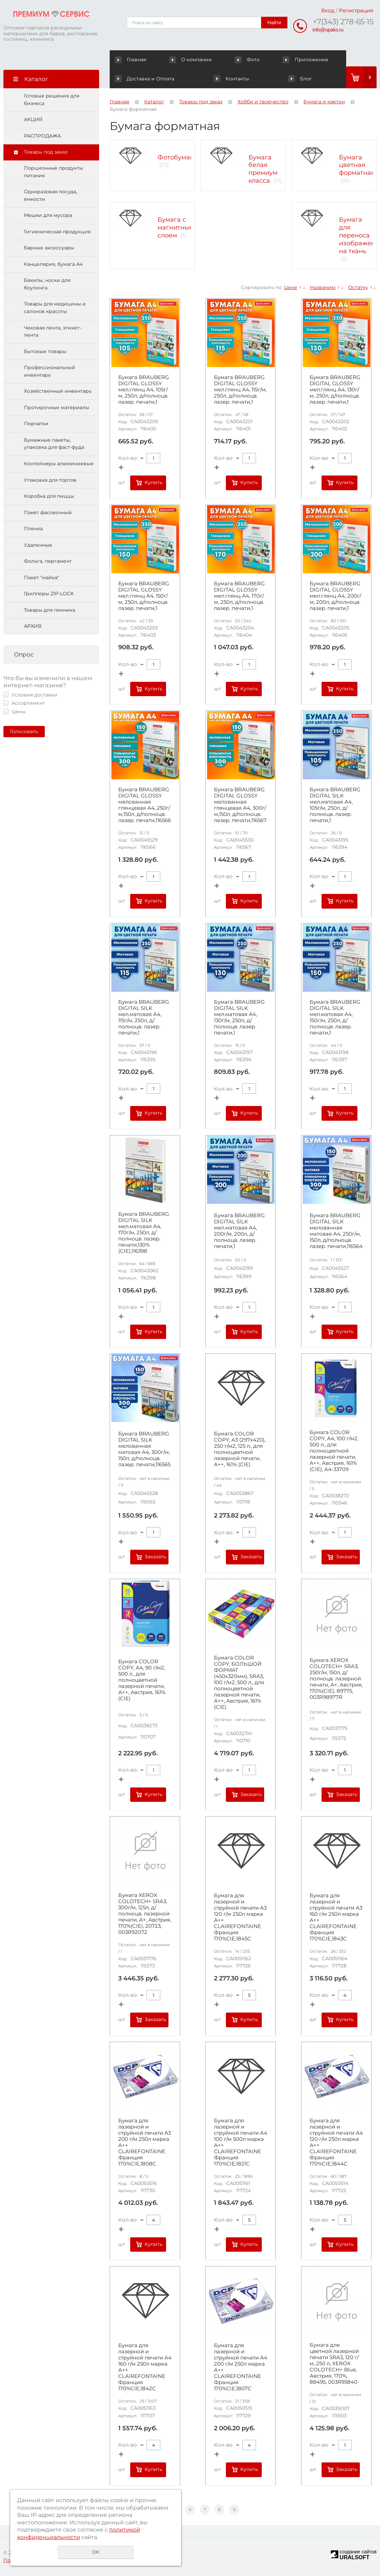 The width and height of the screenshot is (380, 2576). What do you see at coordinates (290, 287) in the screenshot?
I see `Цене` at bounding box center [290, 287].